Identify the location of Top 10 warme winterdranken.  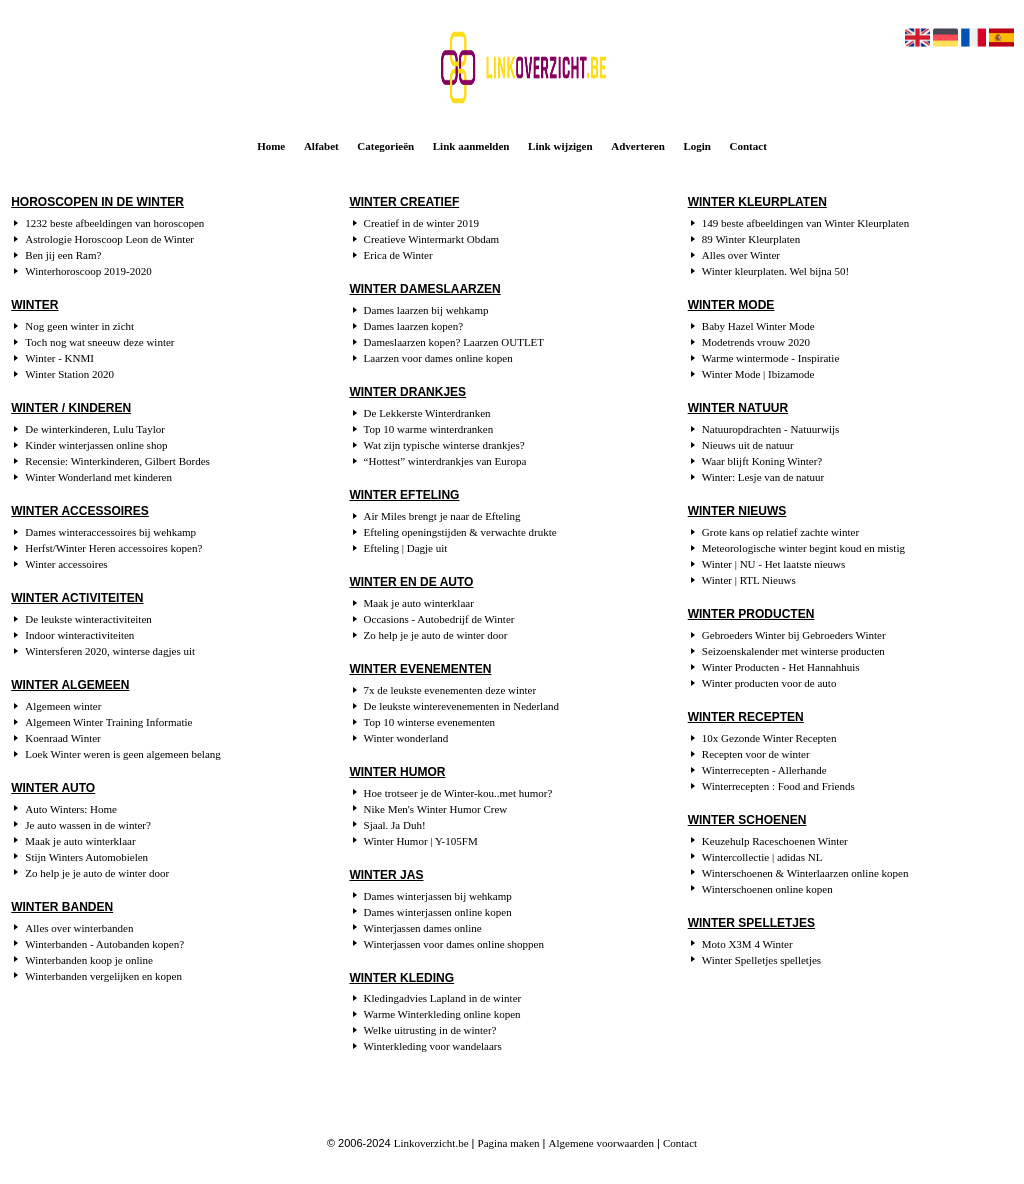
(429, 429).